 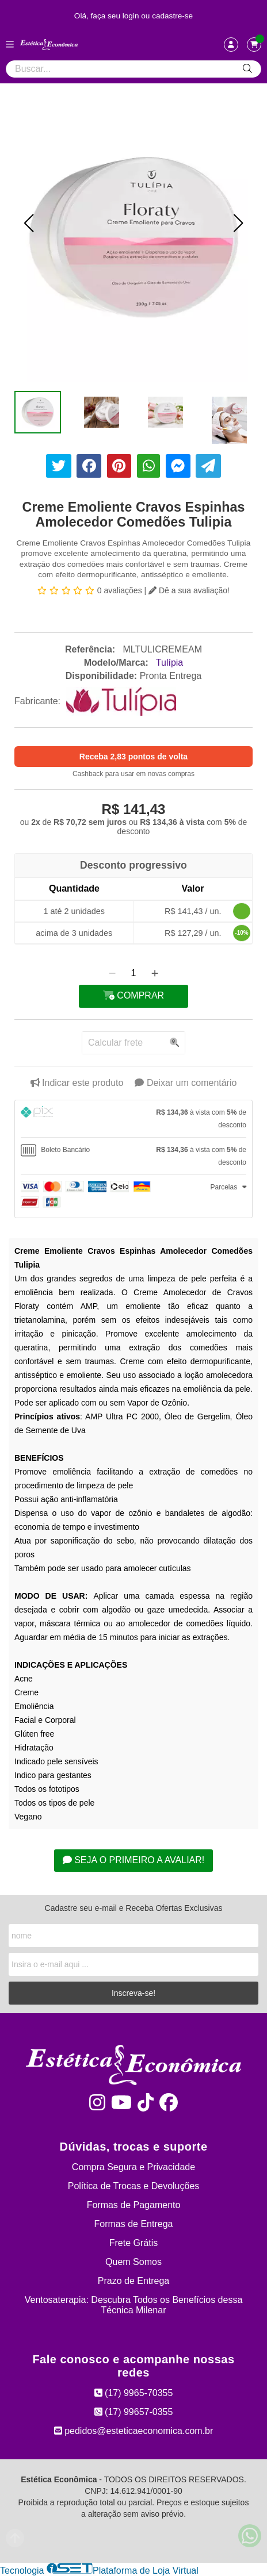 What do you see at coordinates (112, 973) in the screenshot?
I see `[Remover]` at bounding box center [112, 973].